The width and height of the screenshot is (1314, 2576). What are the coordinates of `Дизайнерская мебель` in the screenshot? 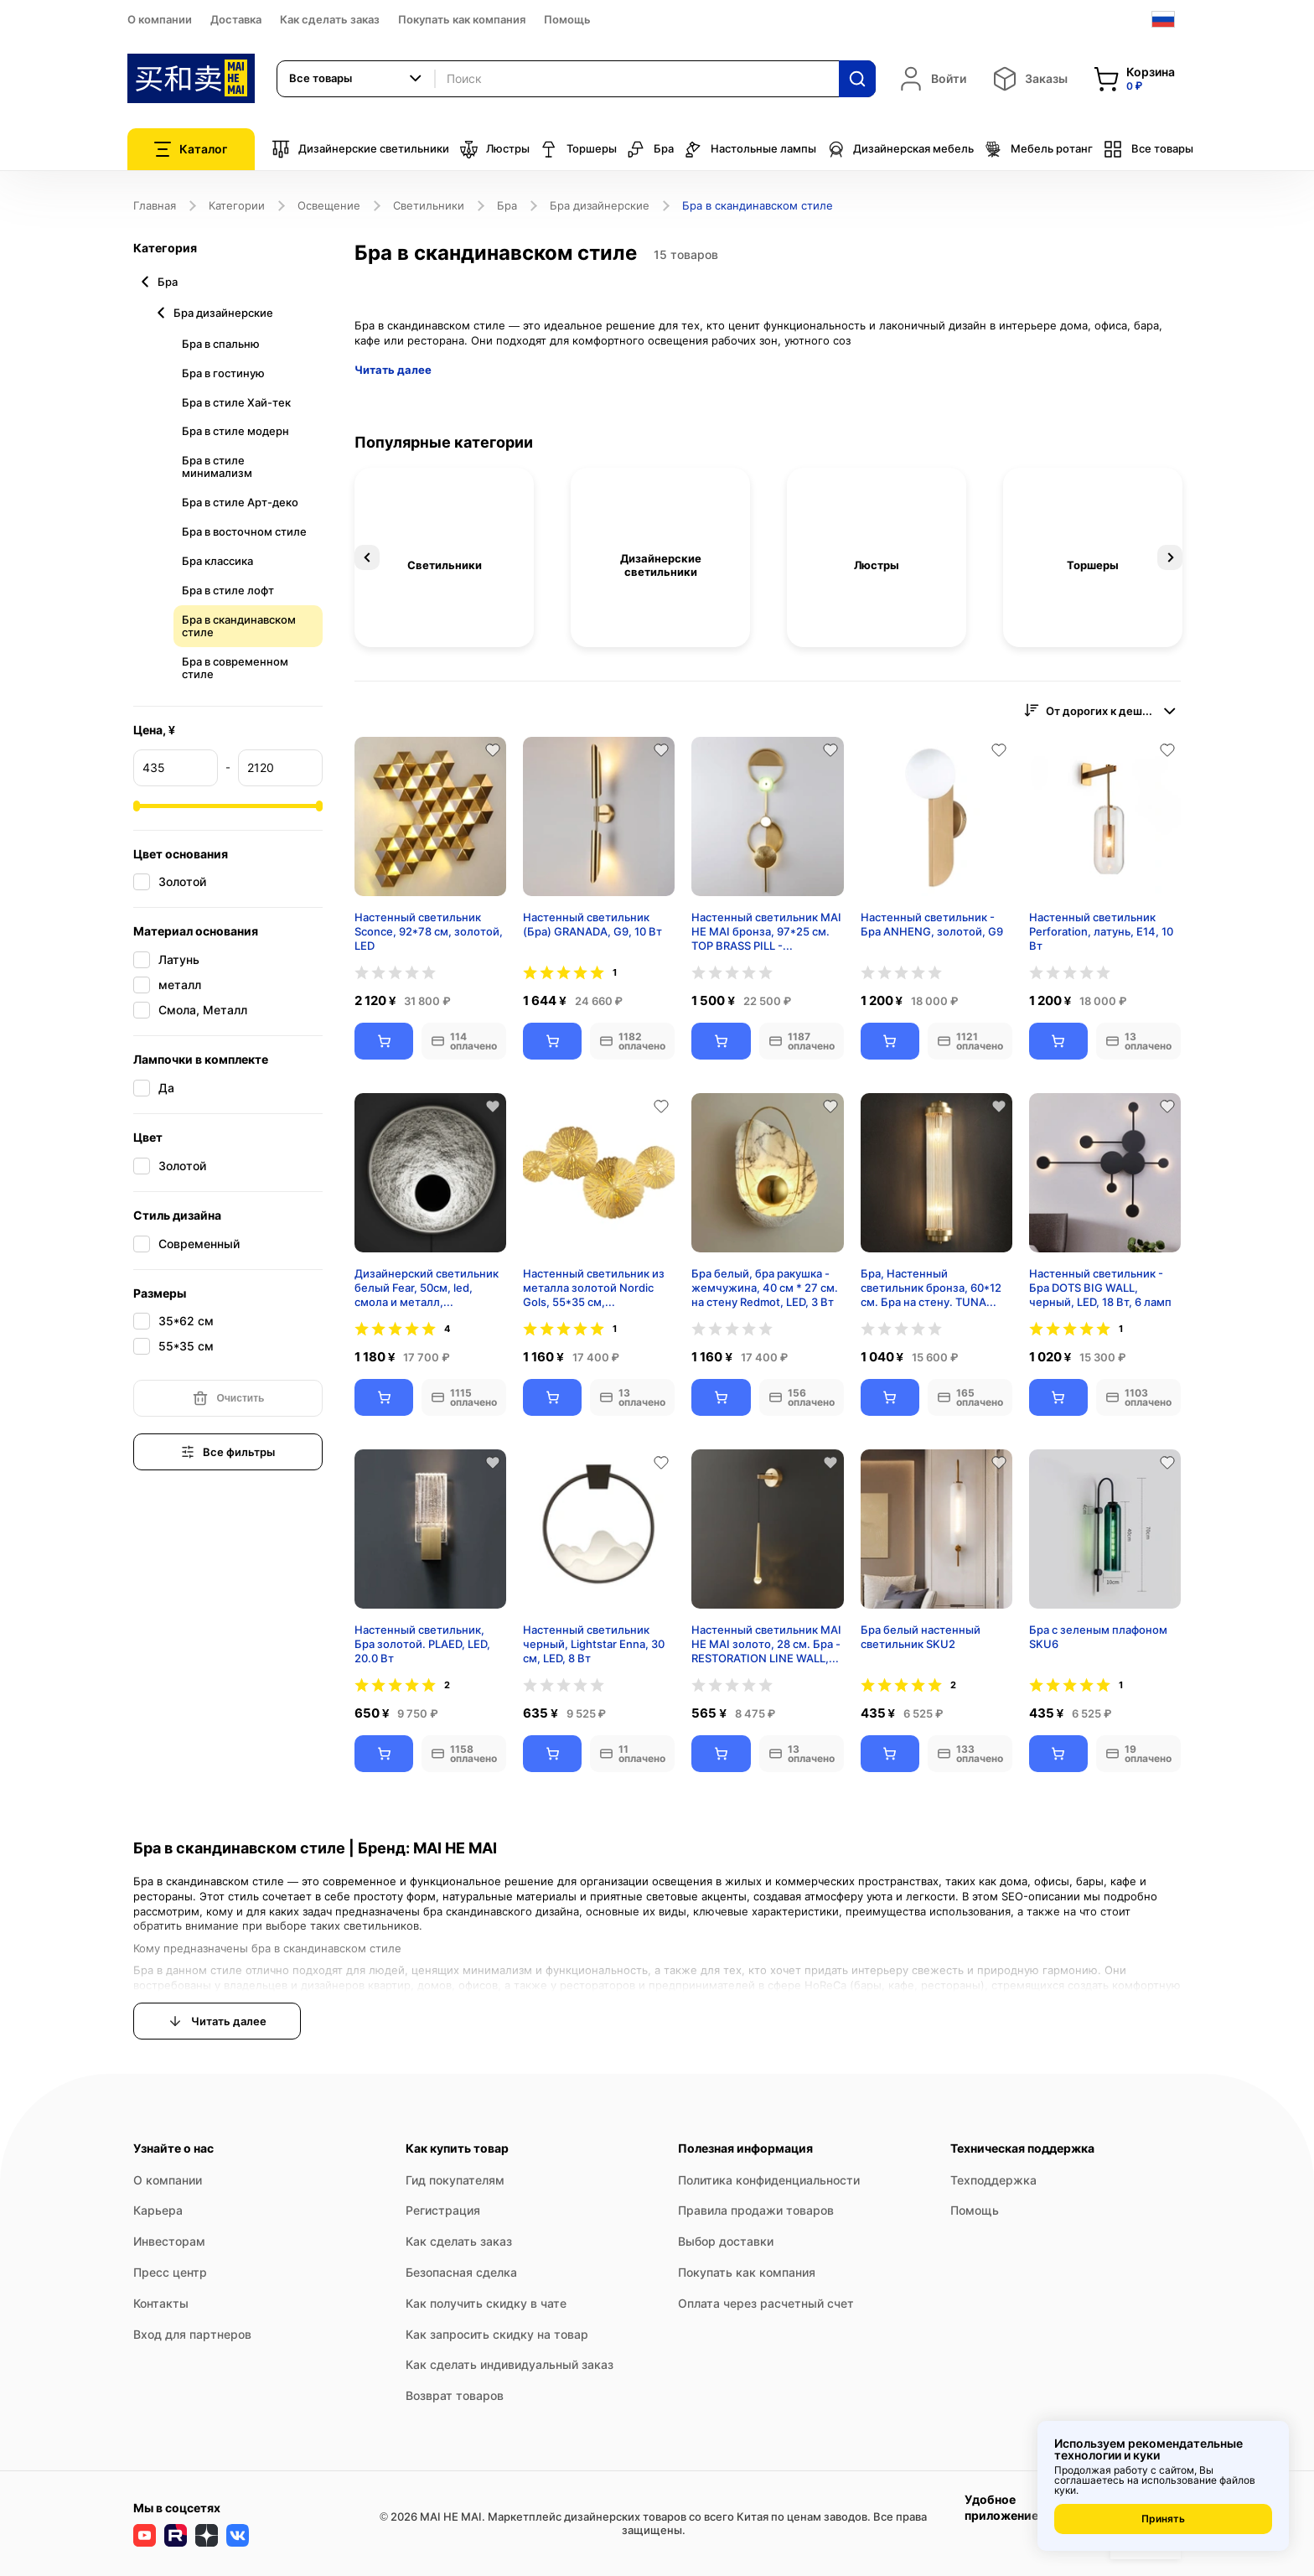 It's located at (900, 149).